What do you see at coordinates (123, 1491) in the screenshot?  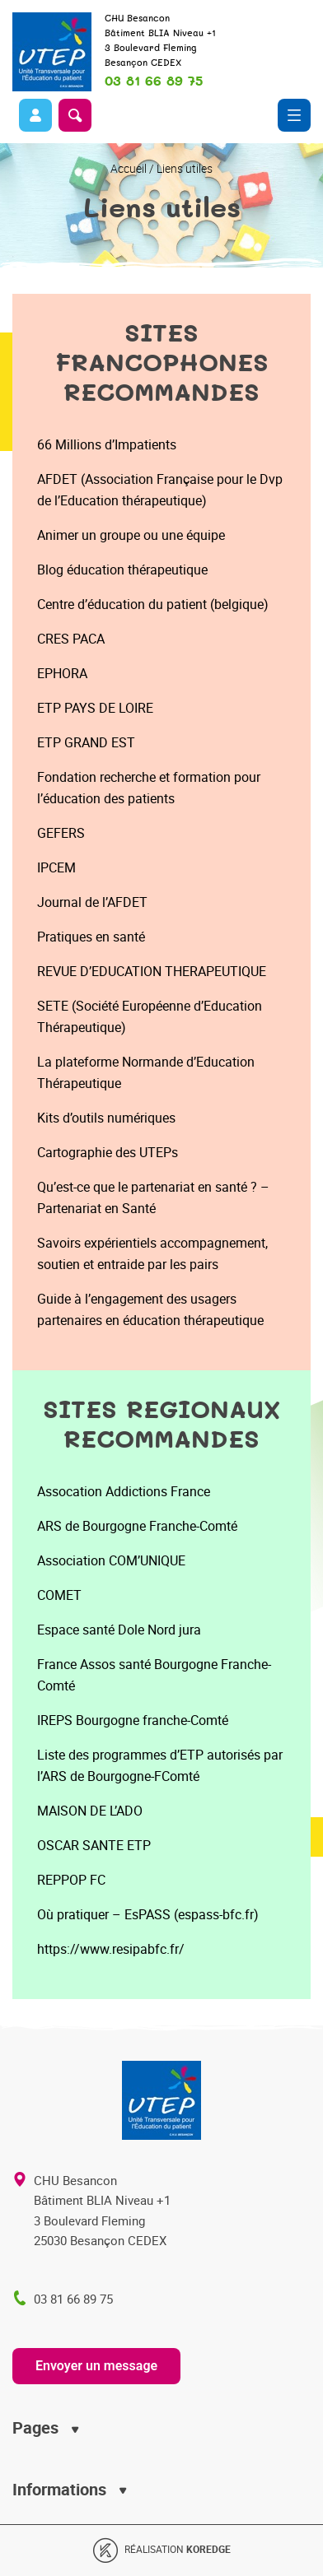 I see `Assocation Addictions France` at bounding box center [123, 1491].